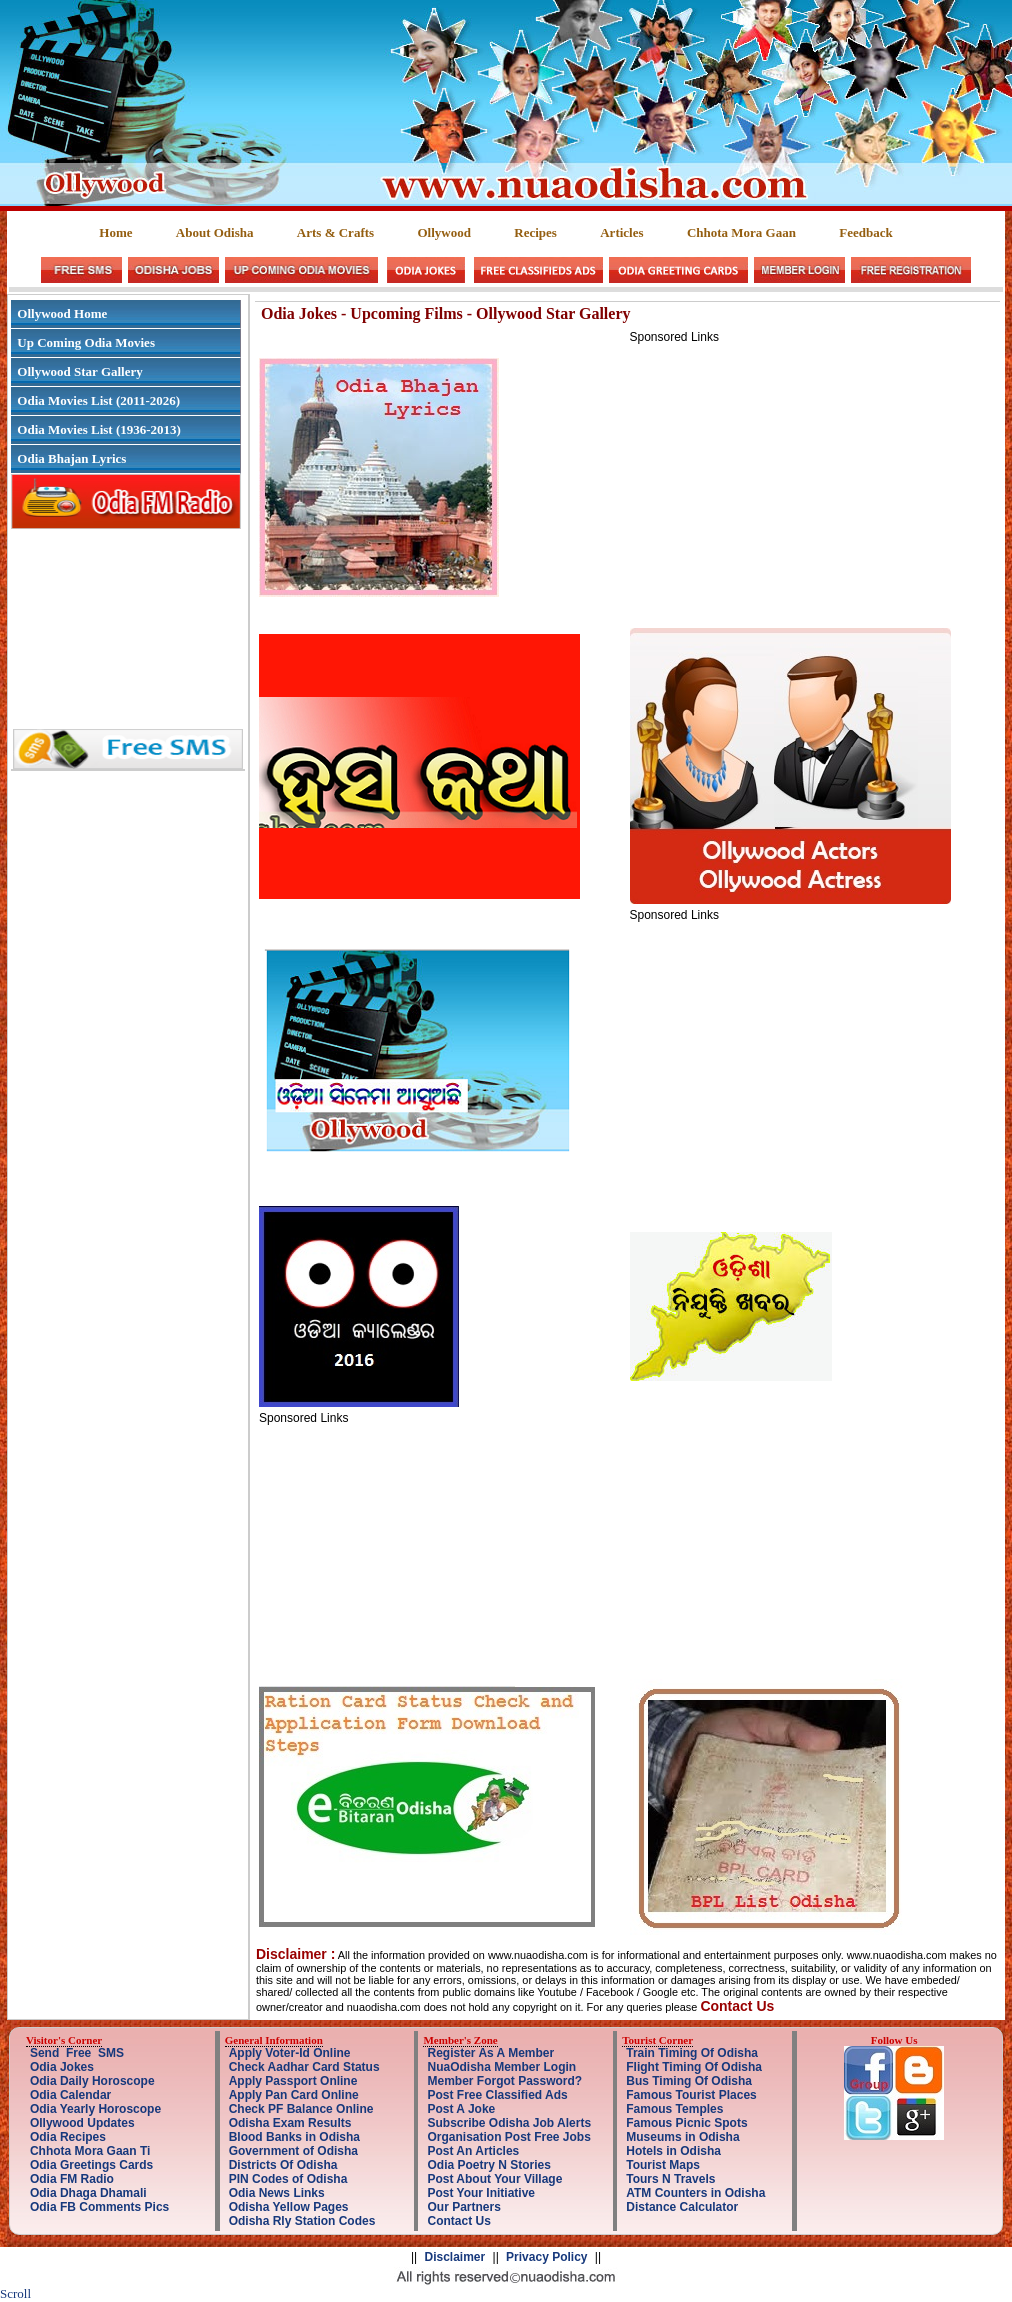 The height and width of the screenshot is (2302, 1012). Describe the element at coordinates (663, 2165) in the screenshot. I see `Tourist Maps` at that location.